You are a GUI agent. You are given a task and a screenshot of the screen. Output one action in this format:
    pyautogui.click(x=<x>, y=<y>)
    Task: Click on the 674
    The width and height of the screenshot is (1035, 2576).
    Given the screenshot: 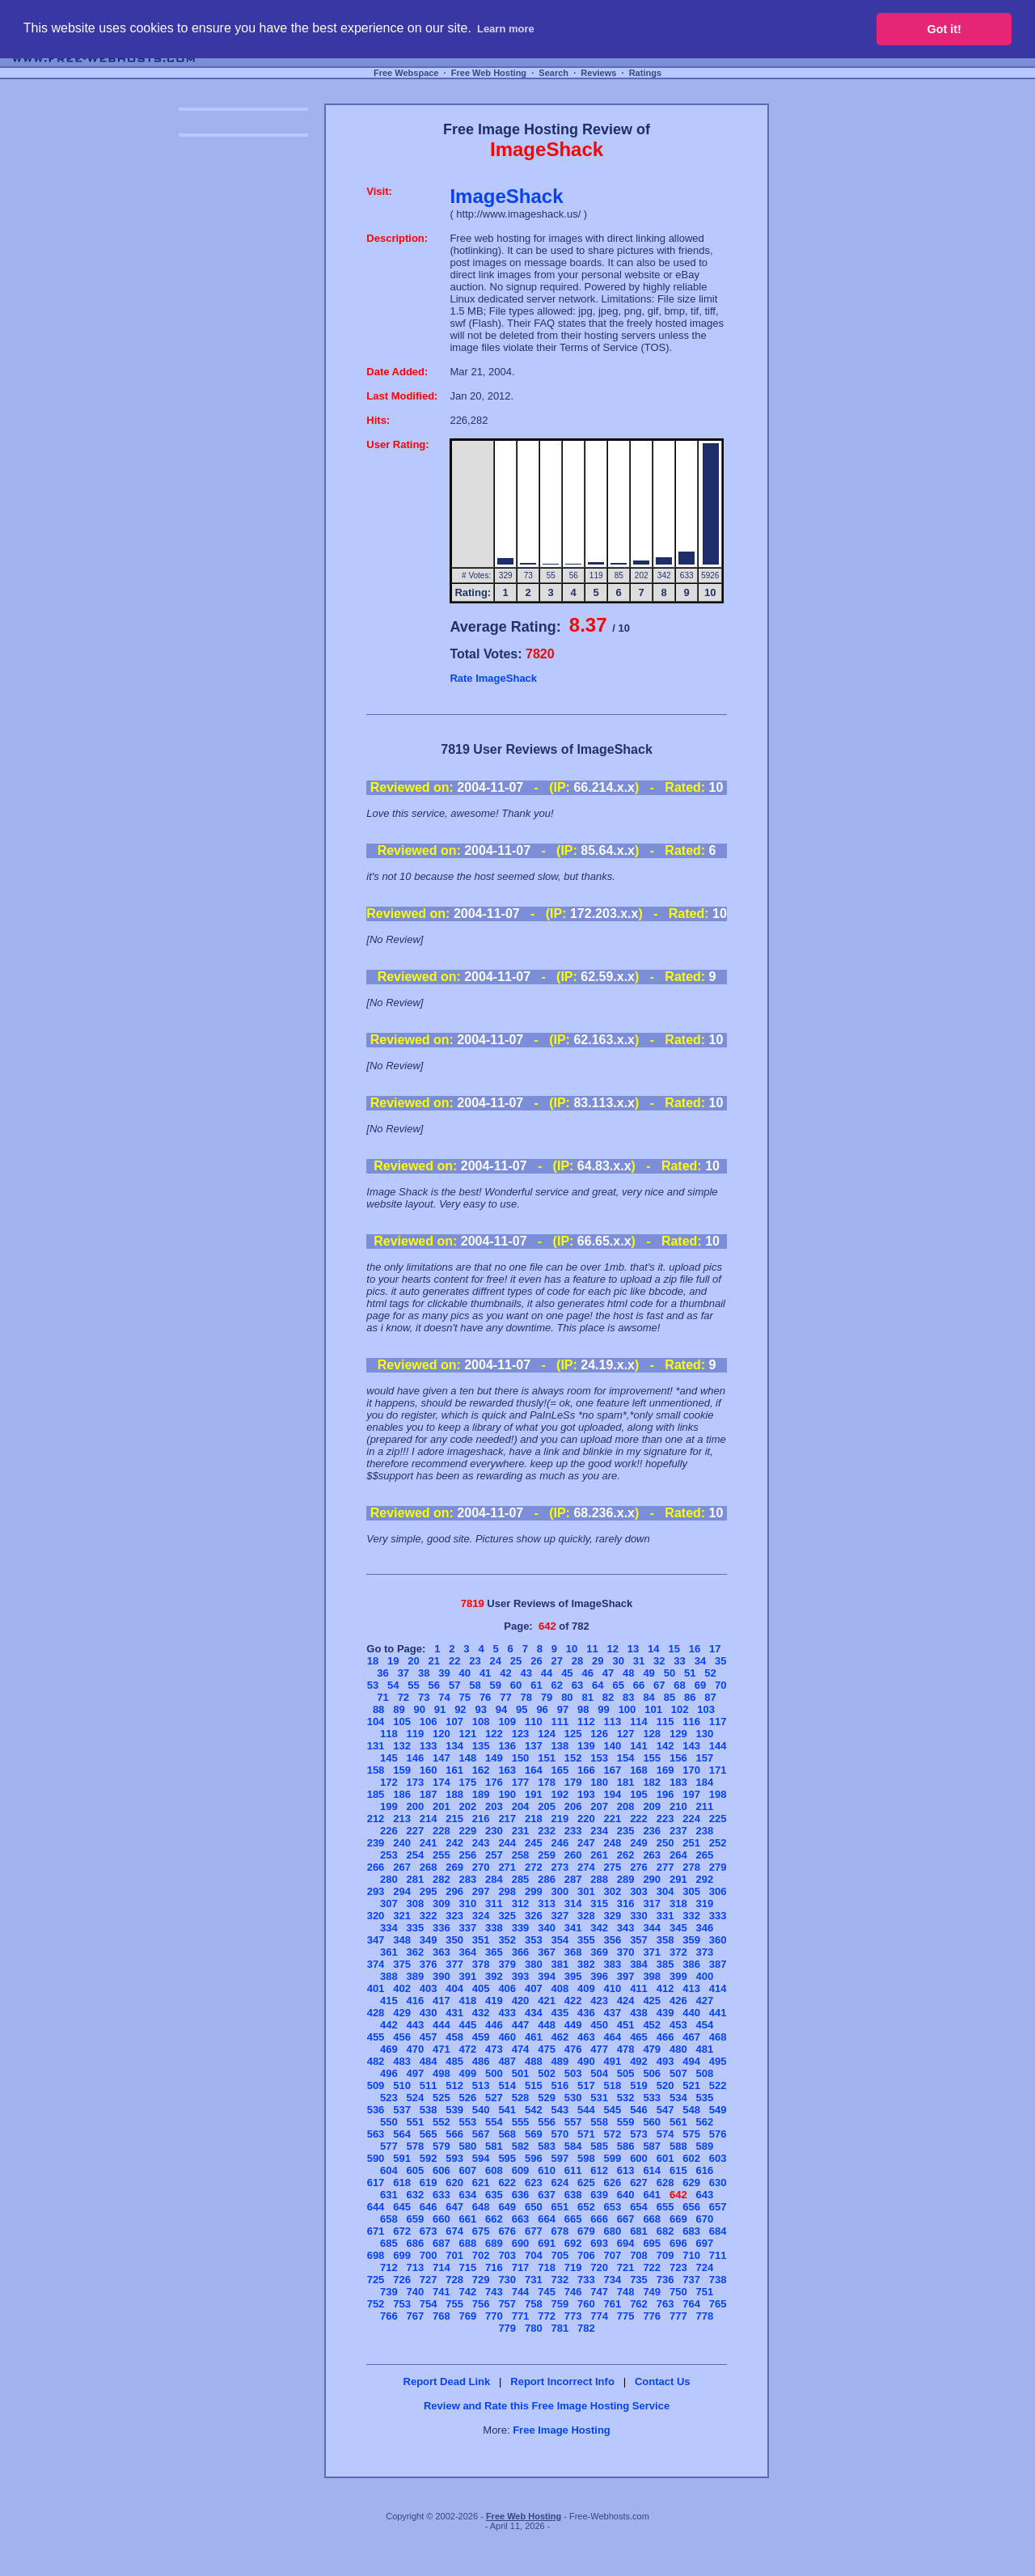 What is the action you would take?
    pyautogui.click(x=454, y=2231)
    